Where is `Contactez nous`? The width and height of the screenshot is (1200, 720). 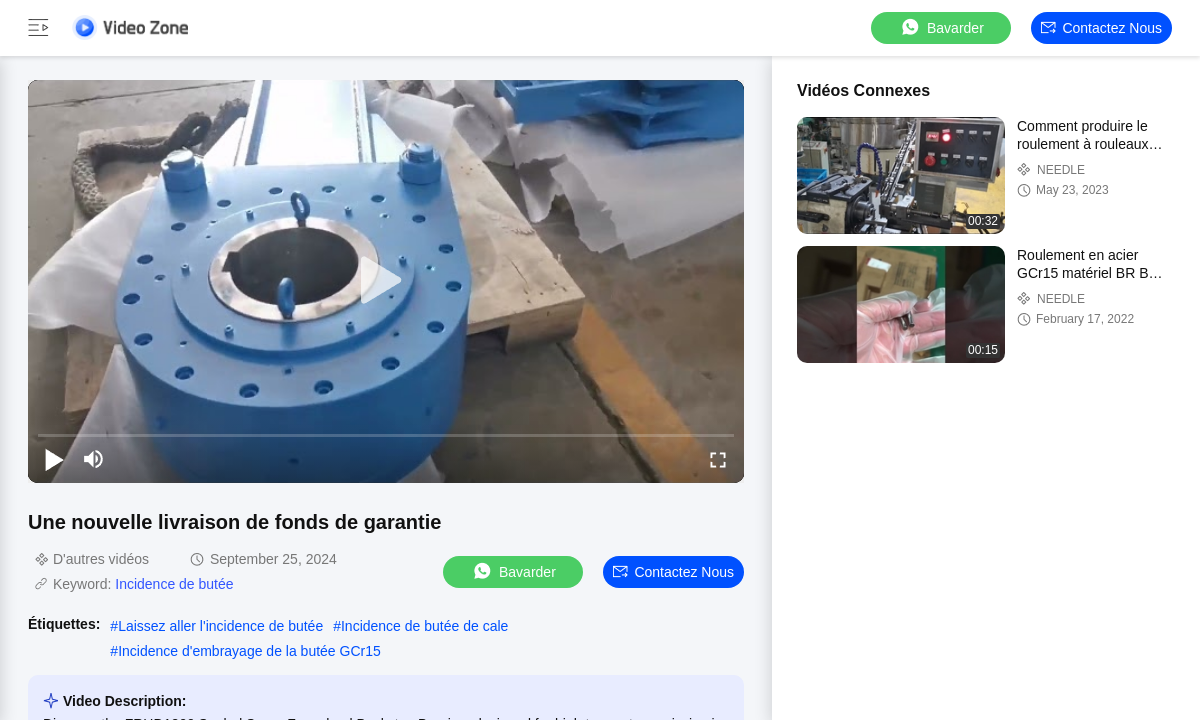
Contactez nous is located at coordinates (1101, 28).